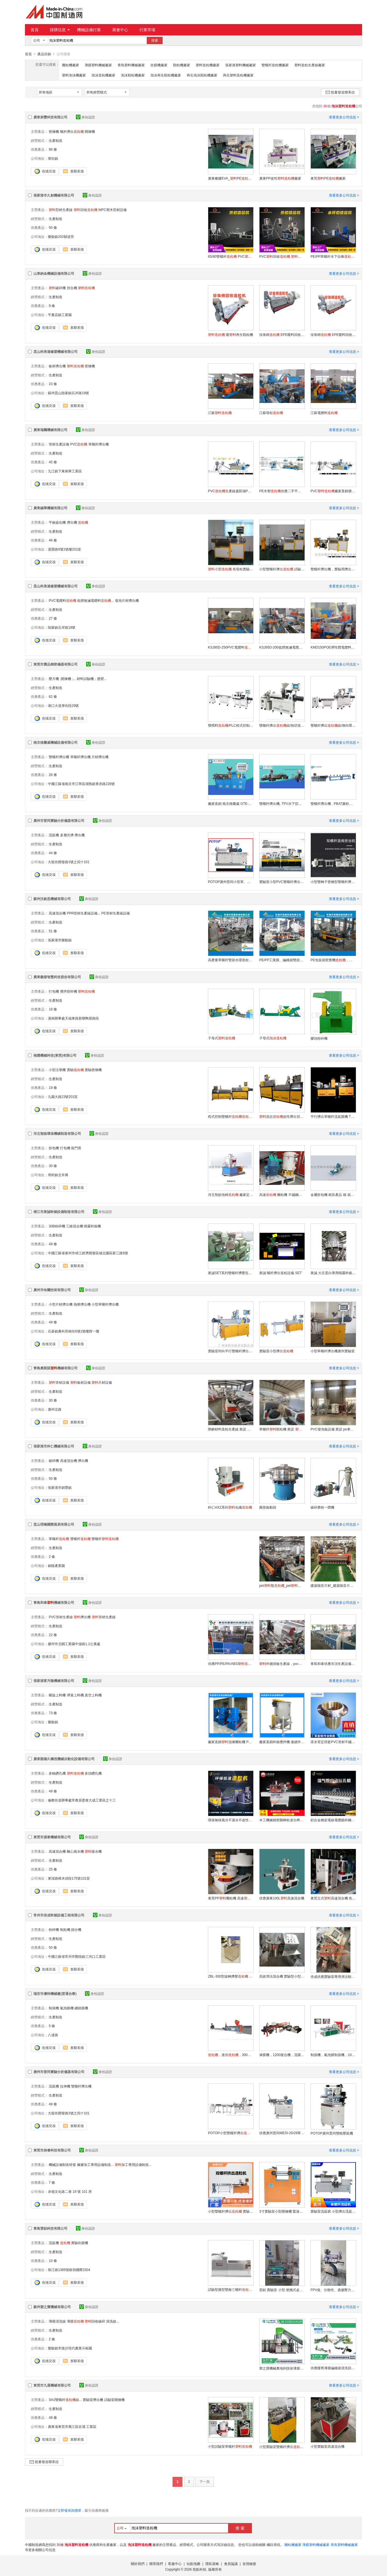 The width and height of the screenshot is (387, 2576). I want to click on 粉碎機, so click(54, 1929).